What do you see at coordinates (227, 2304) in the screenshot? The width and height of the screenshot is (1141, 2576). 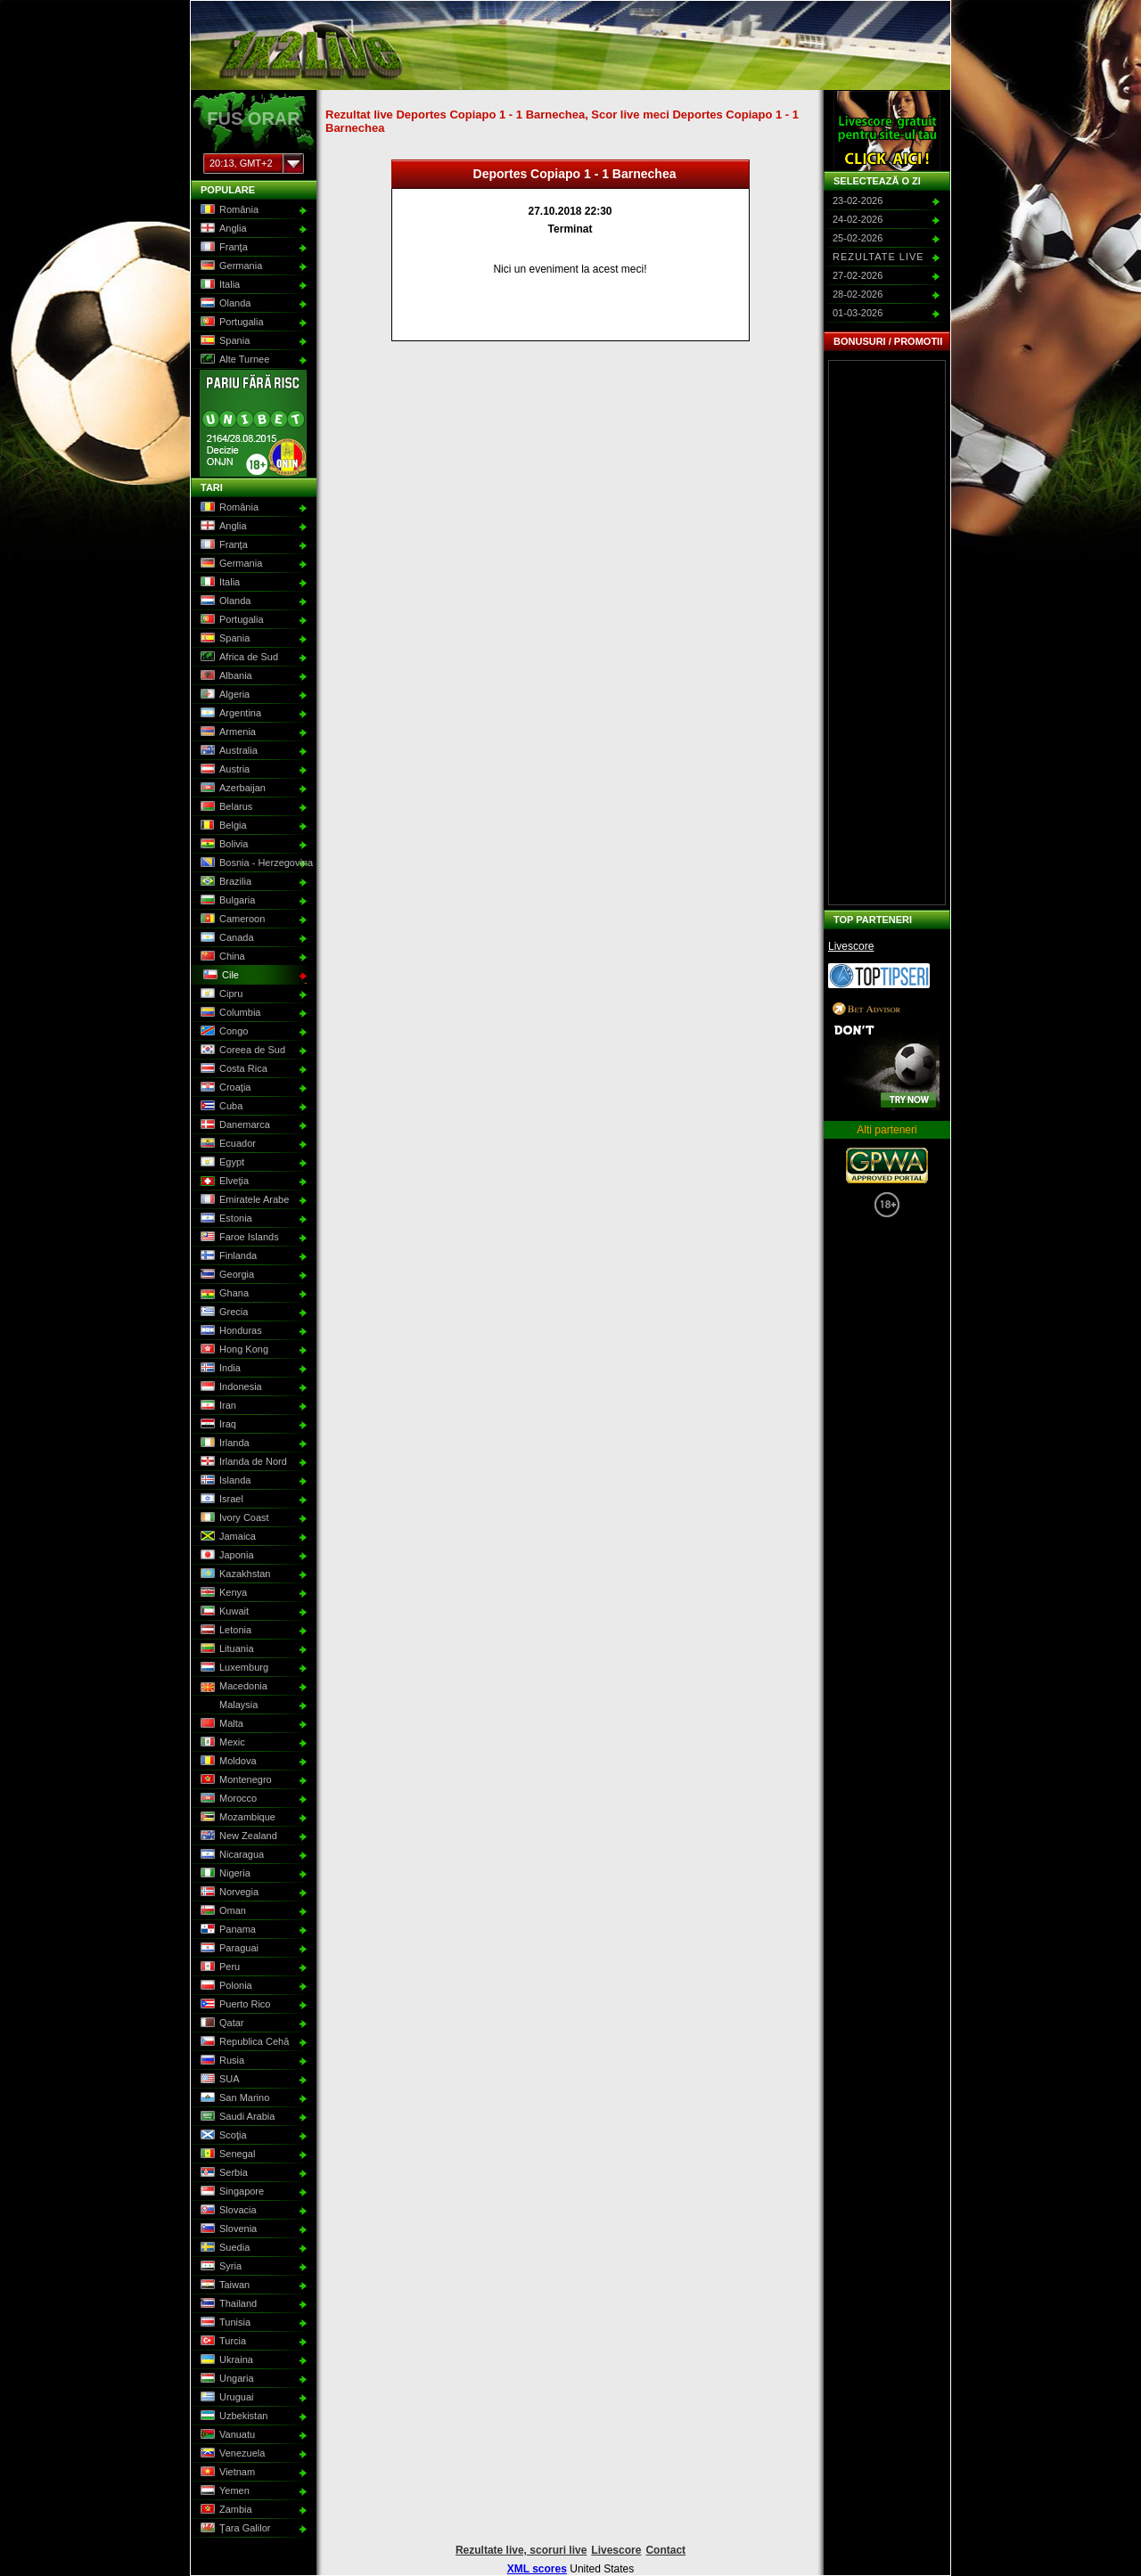 I see `Thailand` at bounding box center [227, 2304].